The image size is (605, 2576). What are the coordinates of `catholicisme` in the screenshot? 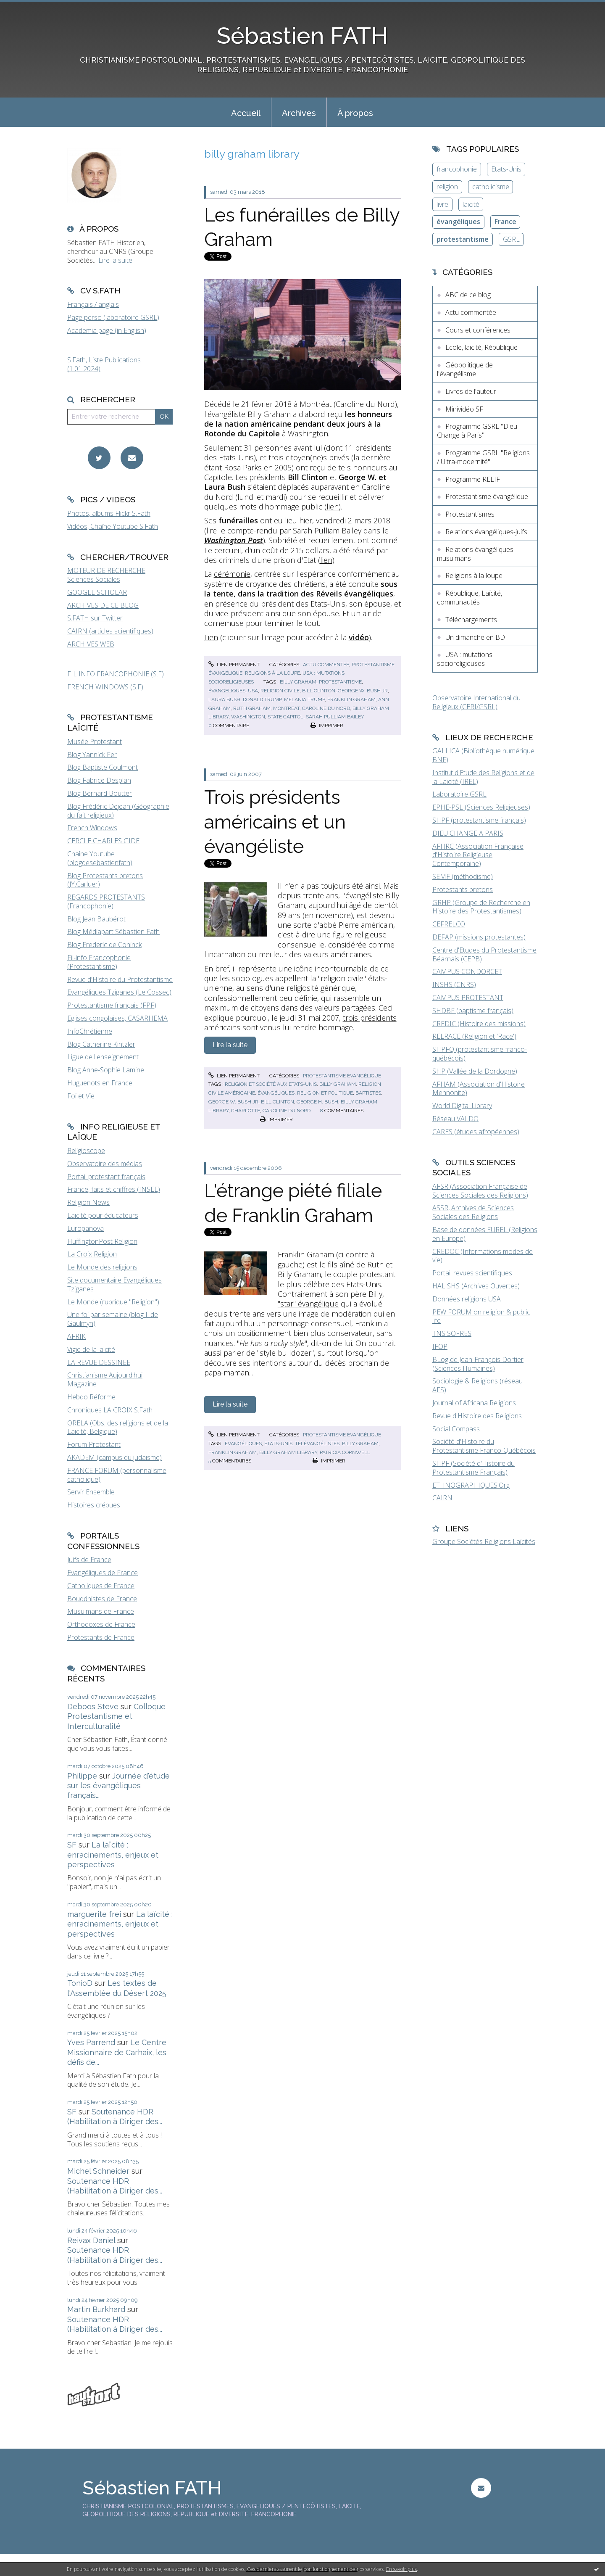 It's located at (490, 186).